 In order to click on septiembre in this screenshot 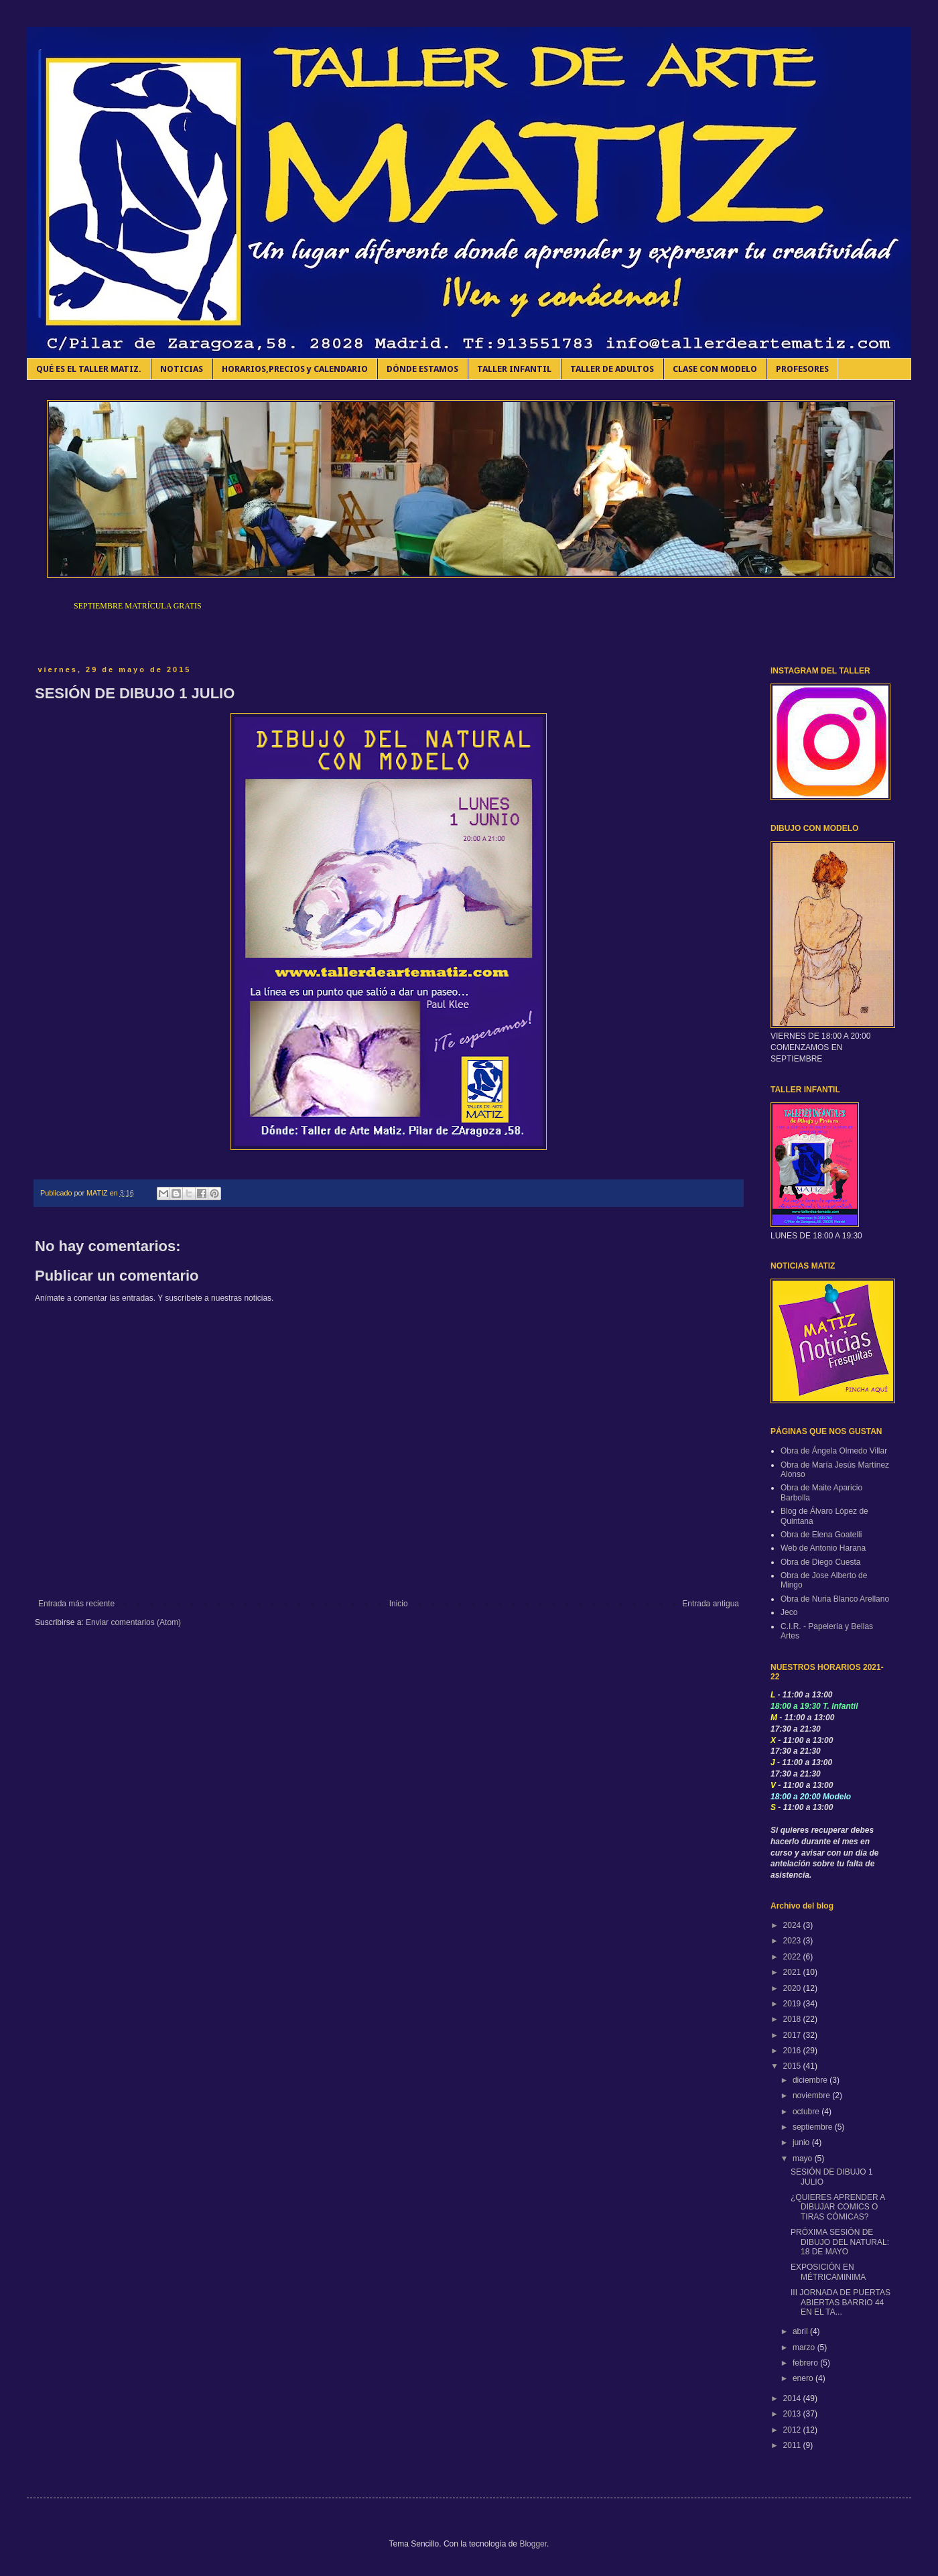, I will do `click(814, 2127)`.